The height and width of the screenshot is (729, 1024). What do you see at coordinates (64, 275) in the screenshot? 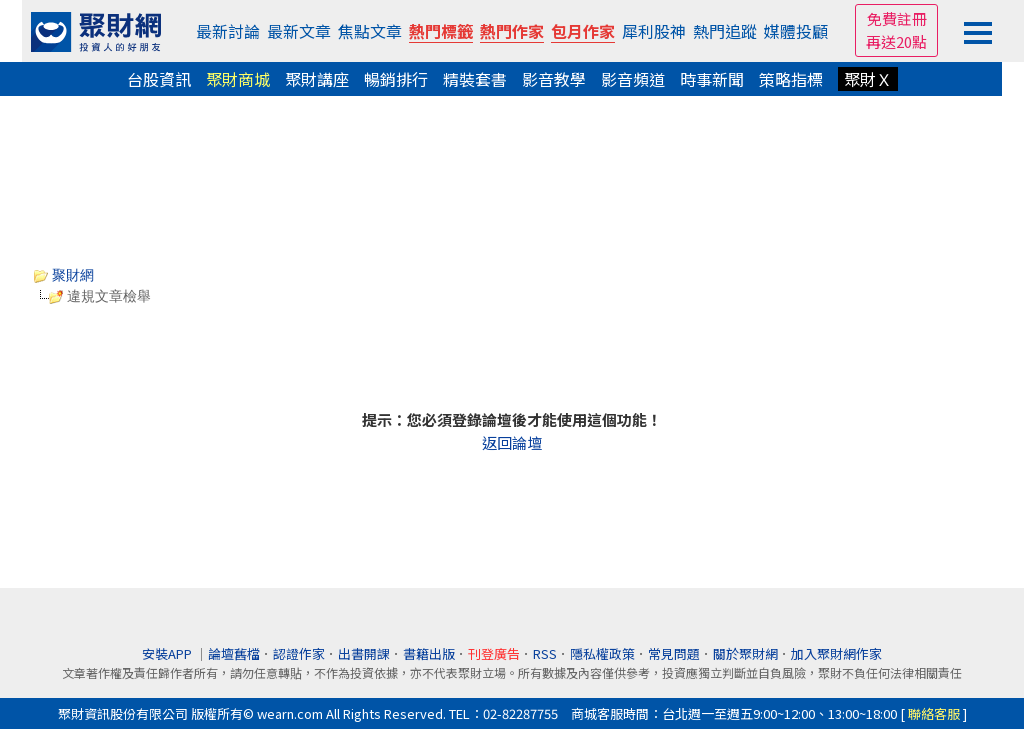
I see `聚財網` at bounding box center [64, 275].